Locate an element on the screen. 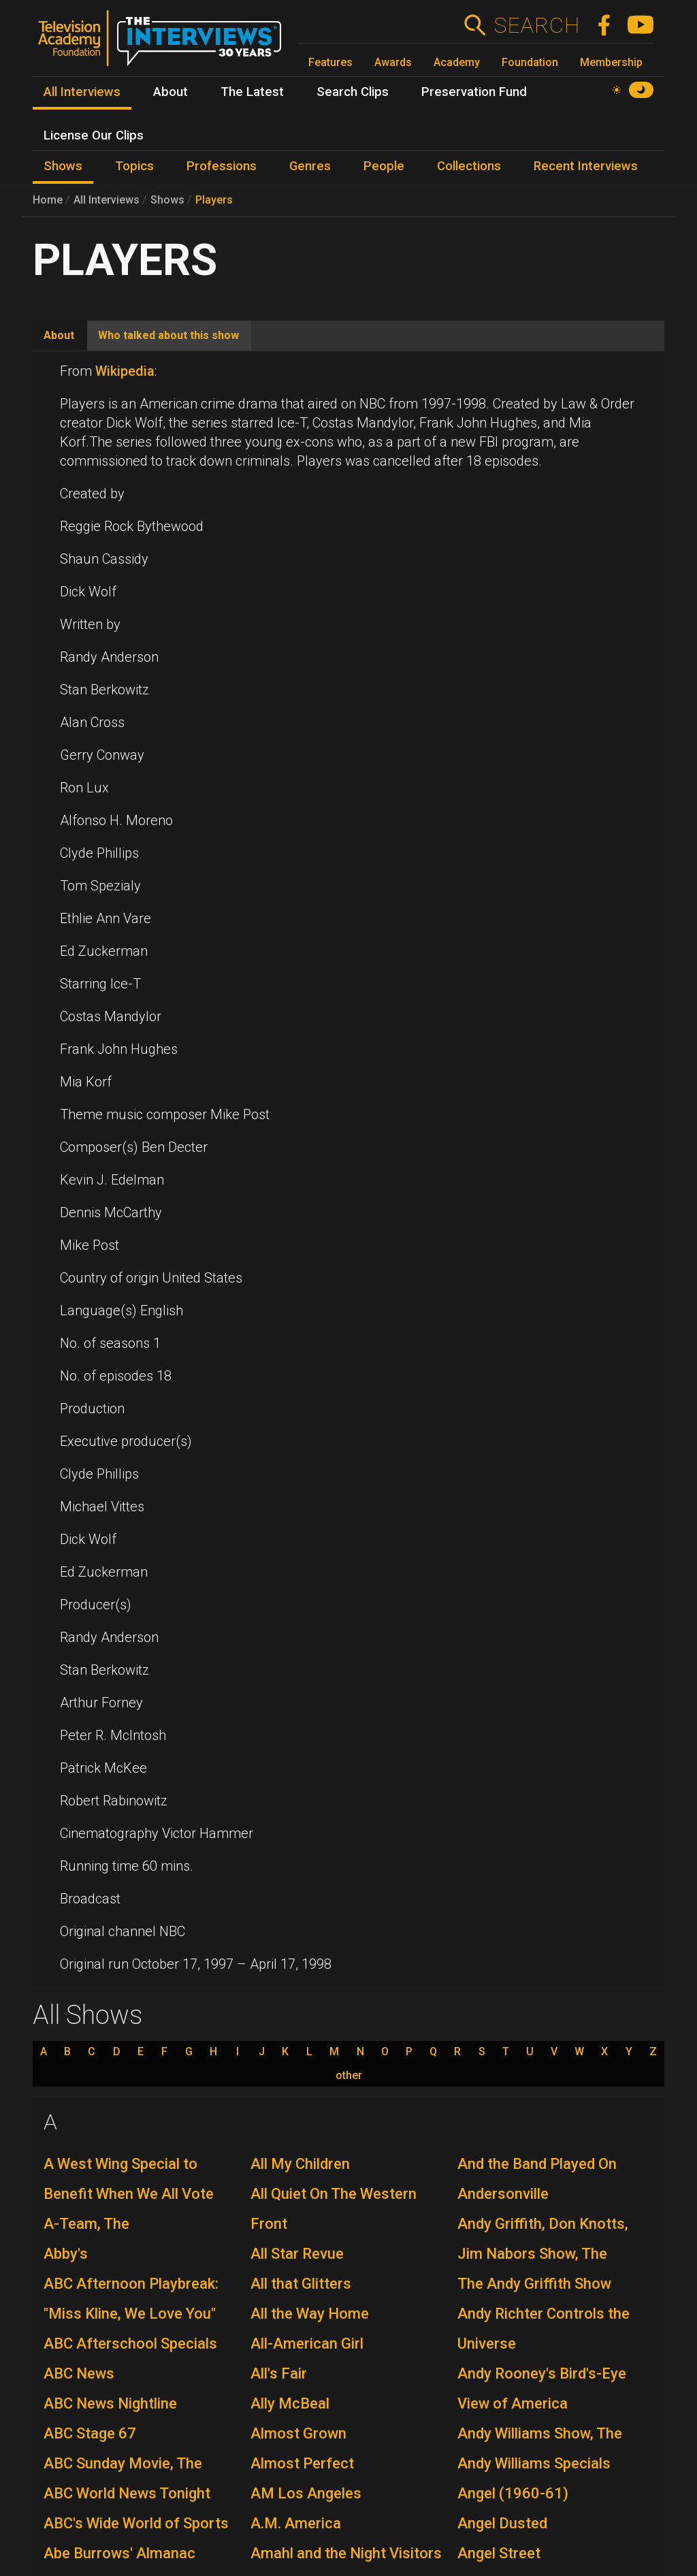  Recent Interviews [menuitem] is located at coordinates (586, 166).